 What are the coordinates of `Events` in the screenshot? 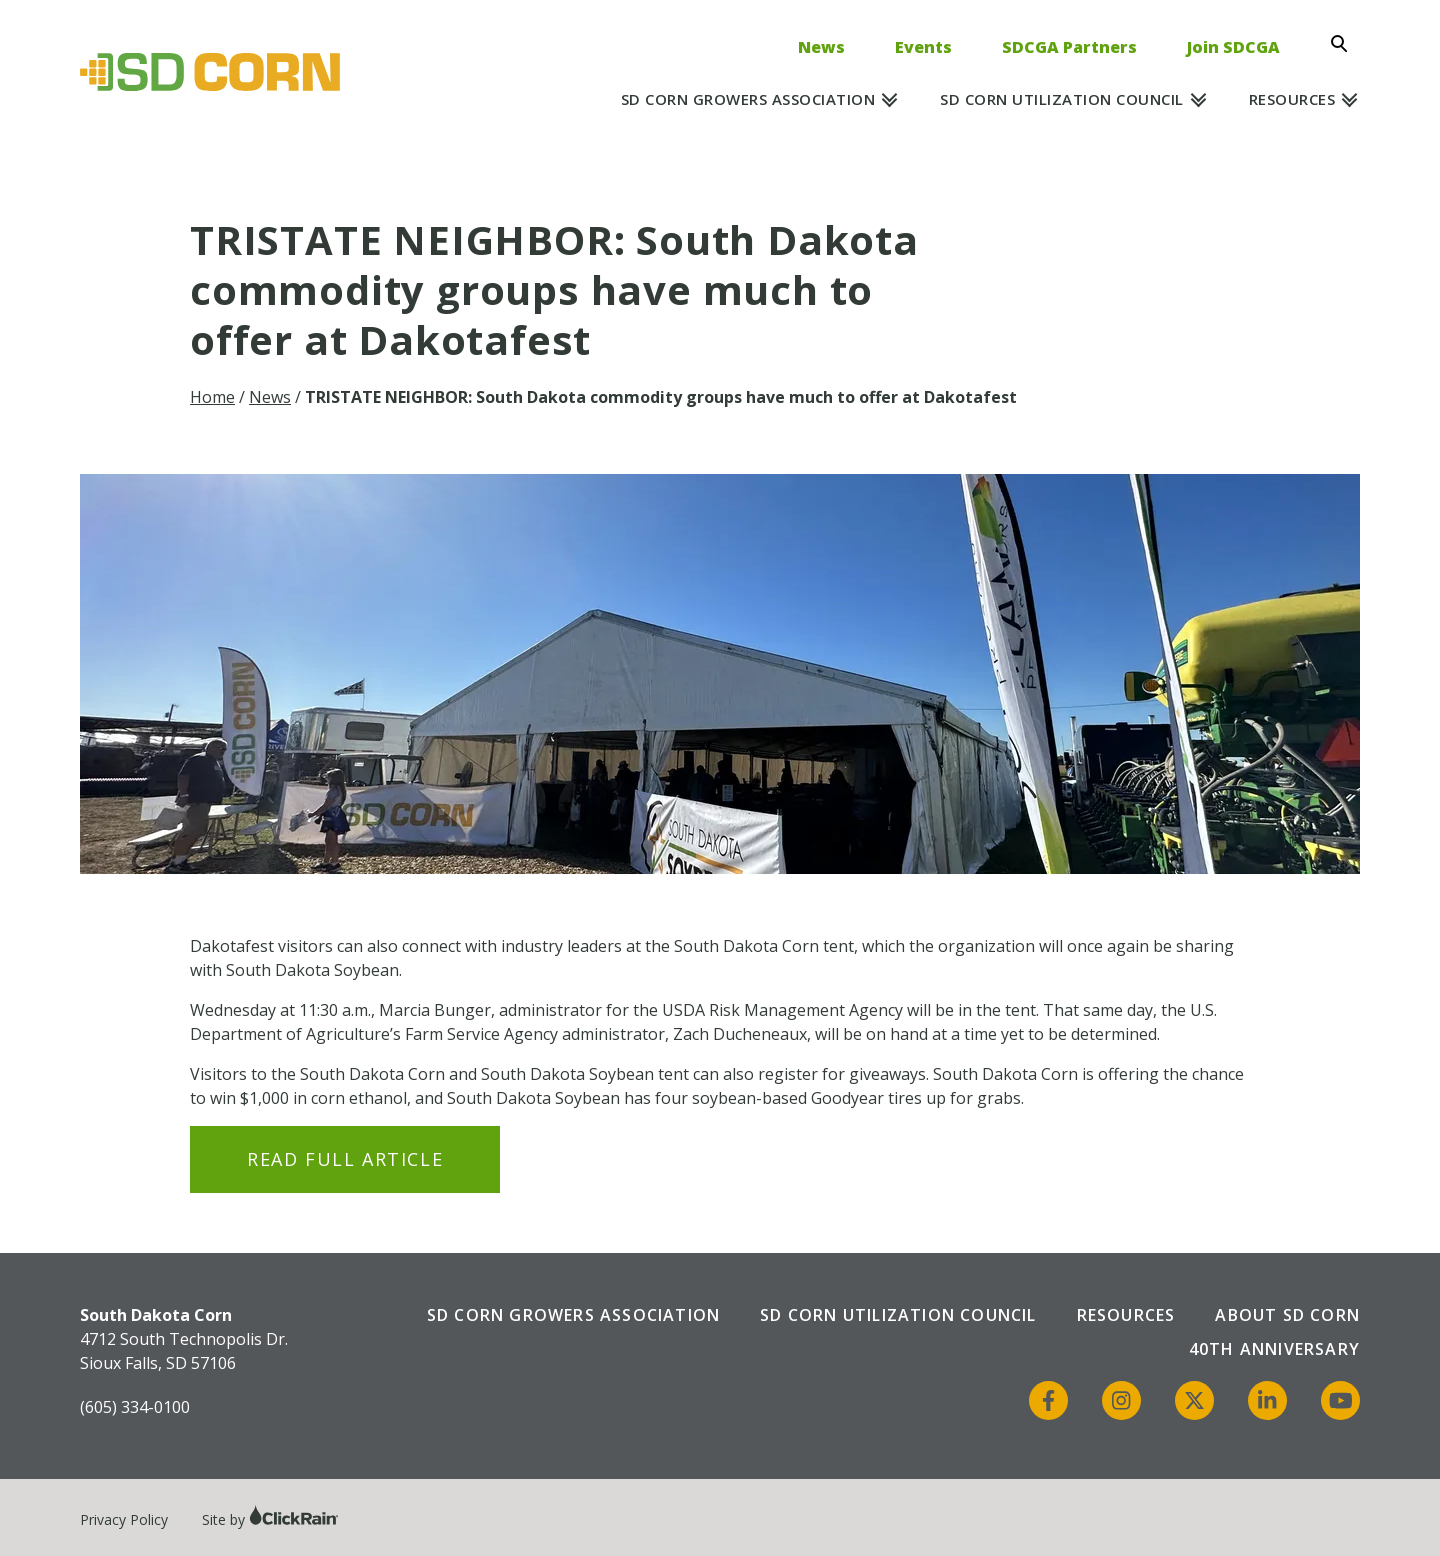 It's located at (923, 47).